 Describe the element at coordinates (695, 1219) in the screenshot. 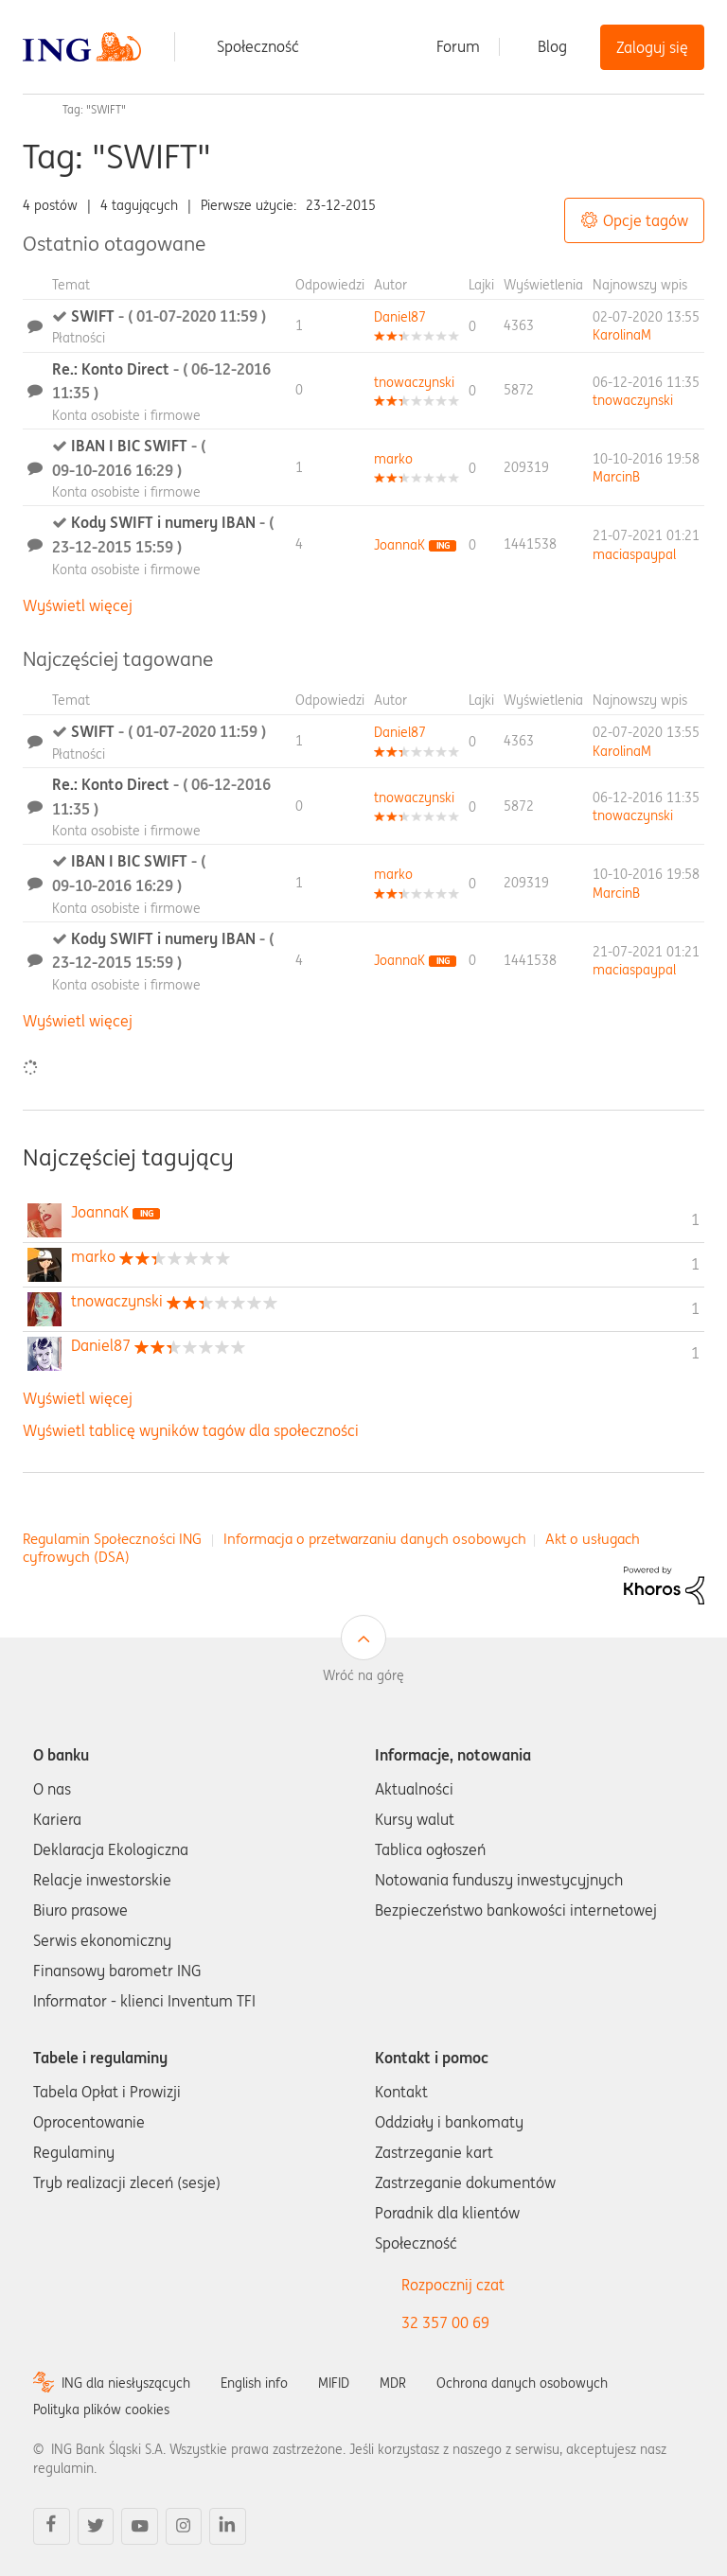

I see `1 [Liczba tagów 1]` at that location.